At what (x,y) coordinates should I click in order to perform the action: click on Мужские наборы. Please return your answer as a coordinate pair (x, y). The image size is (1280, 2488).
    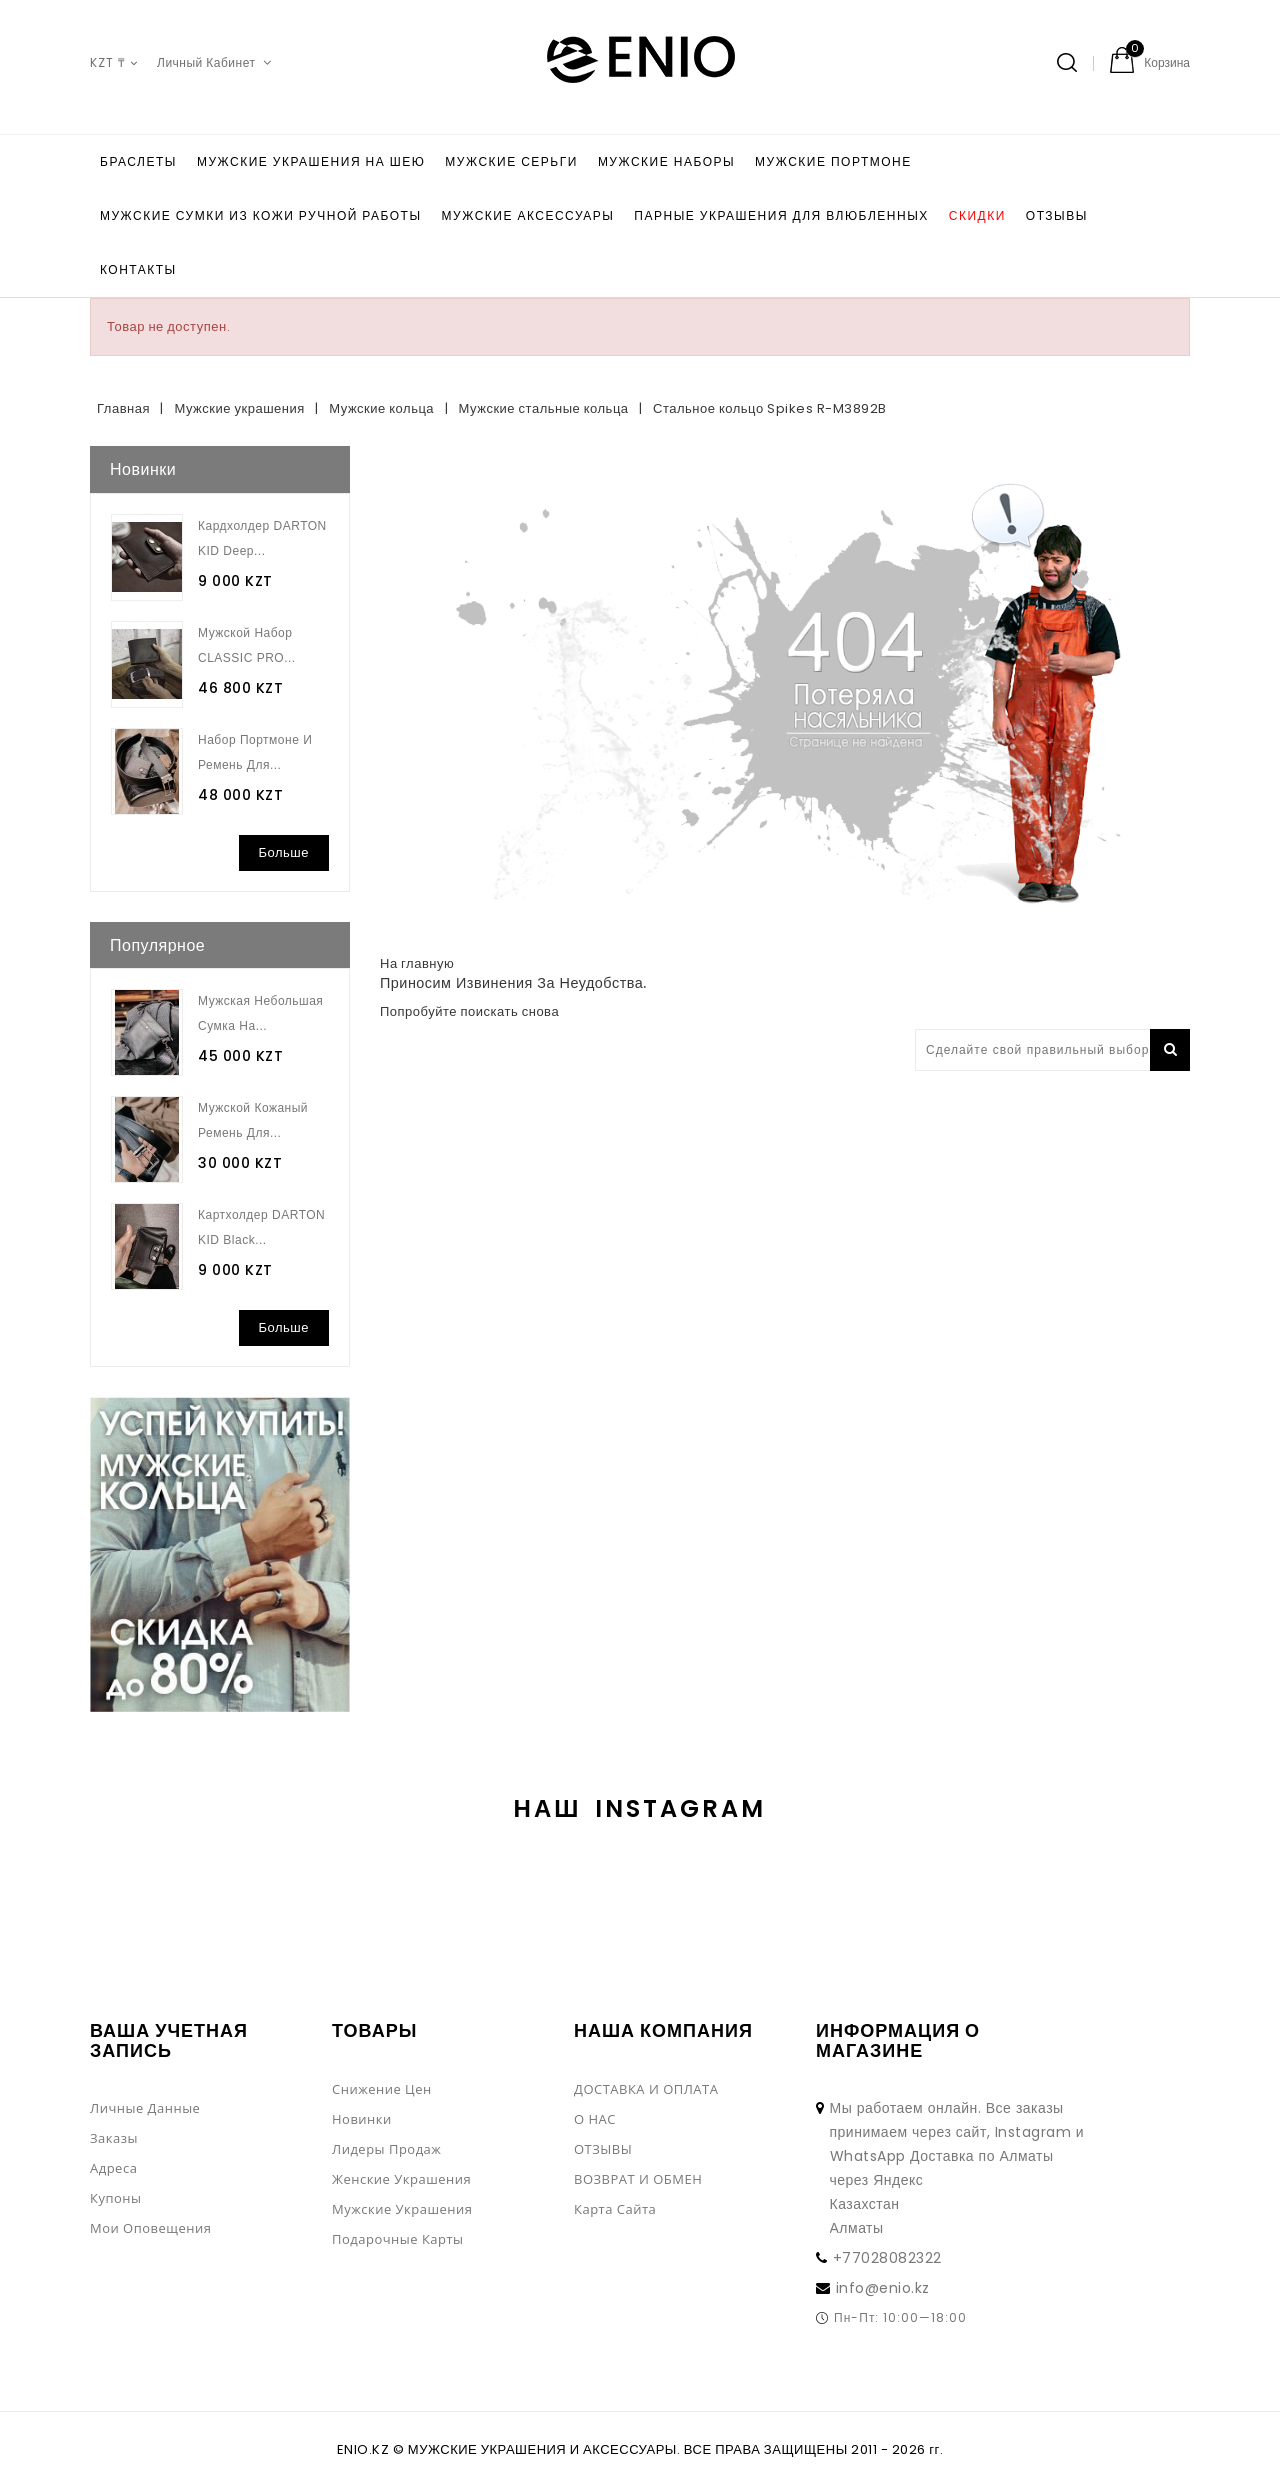
    Looking at the image, I should click on (666, 161).